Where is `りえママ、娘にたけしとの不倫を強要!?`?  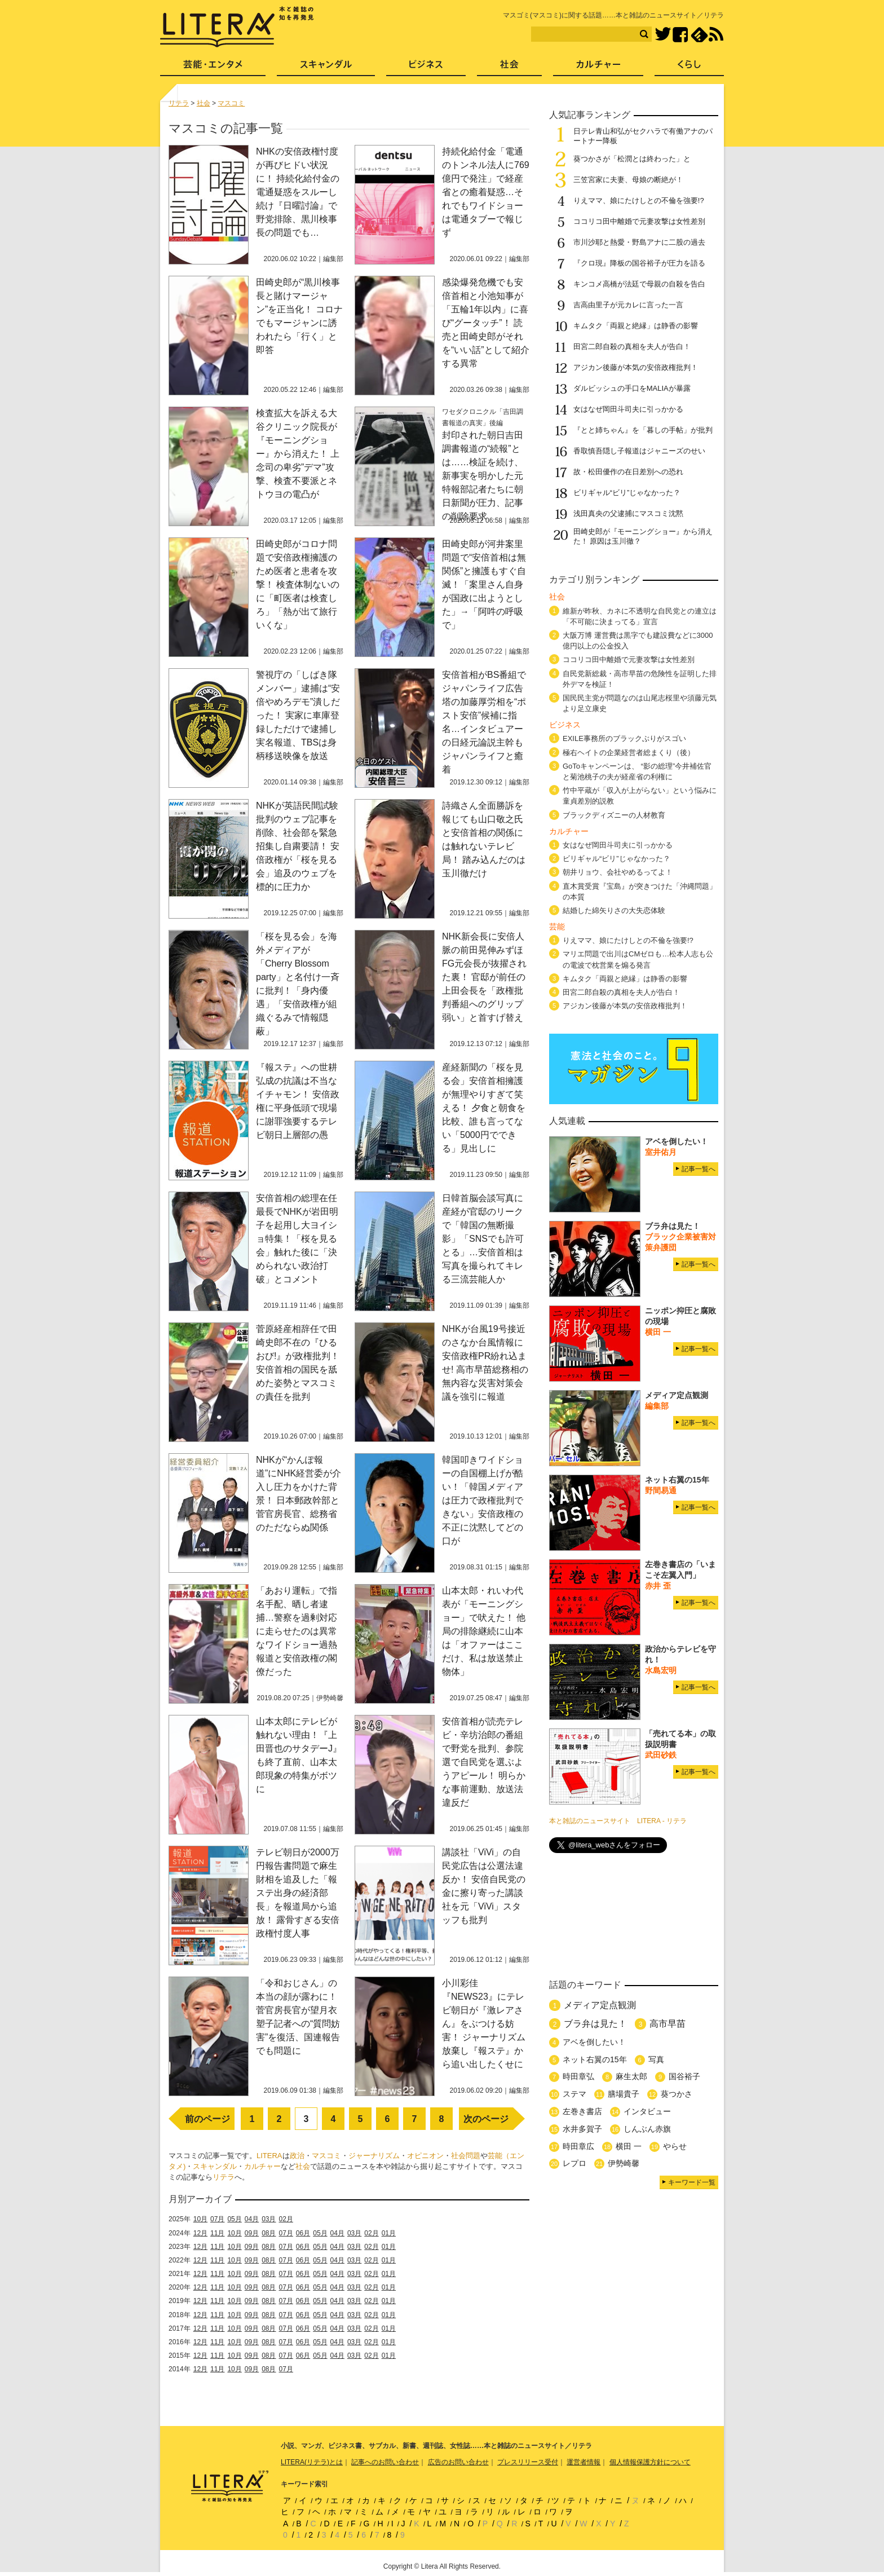
りえママ、娘にたけしとの不倫を強要!? is located at coordinates (638, 200).